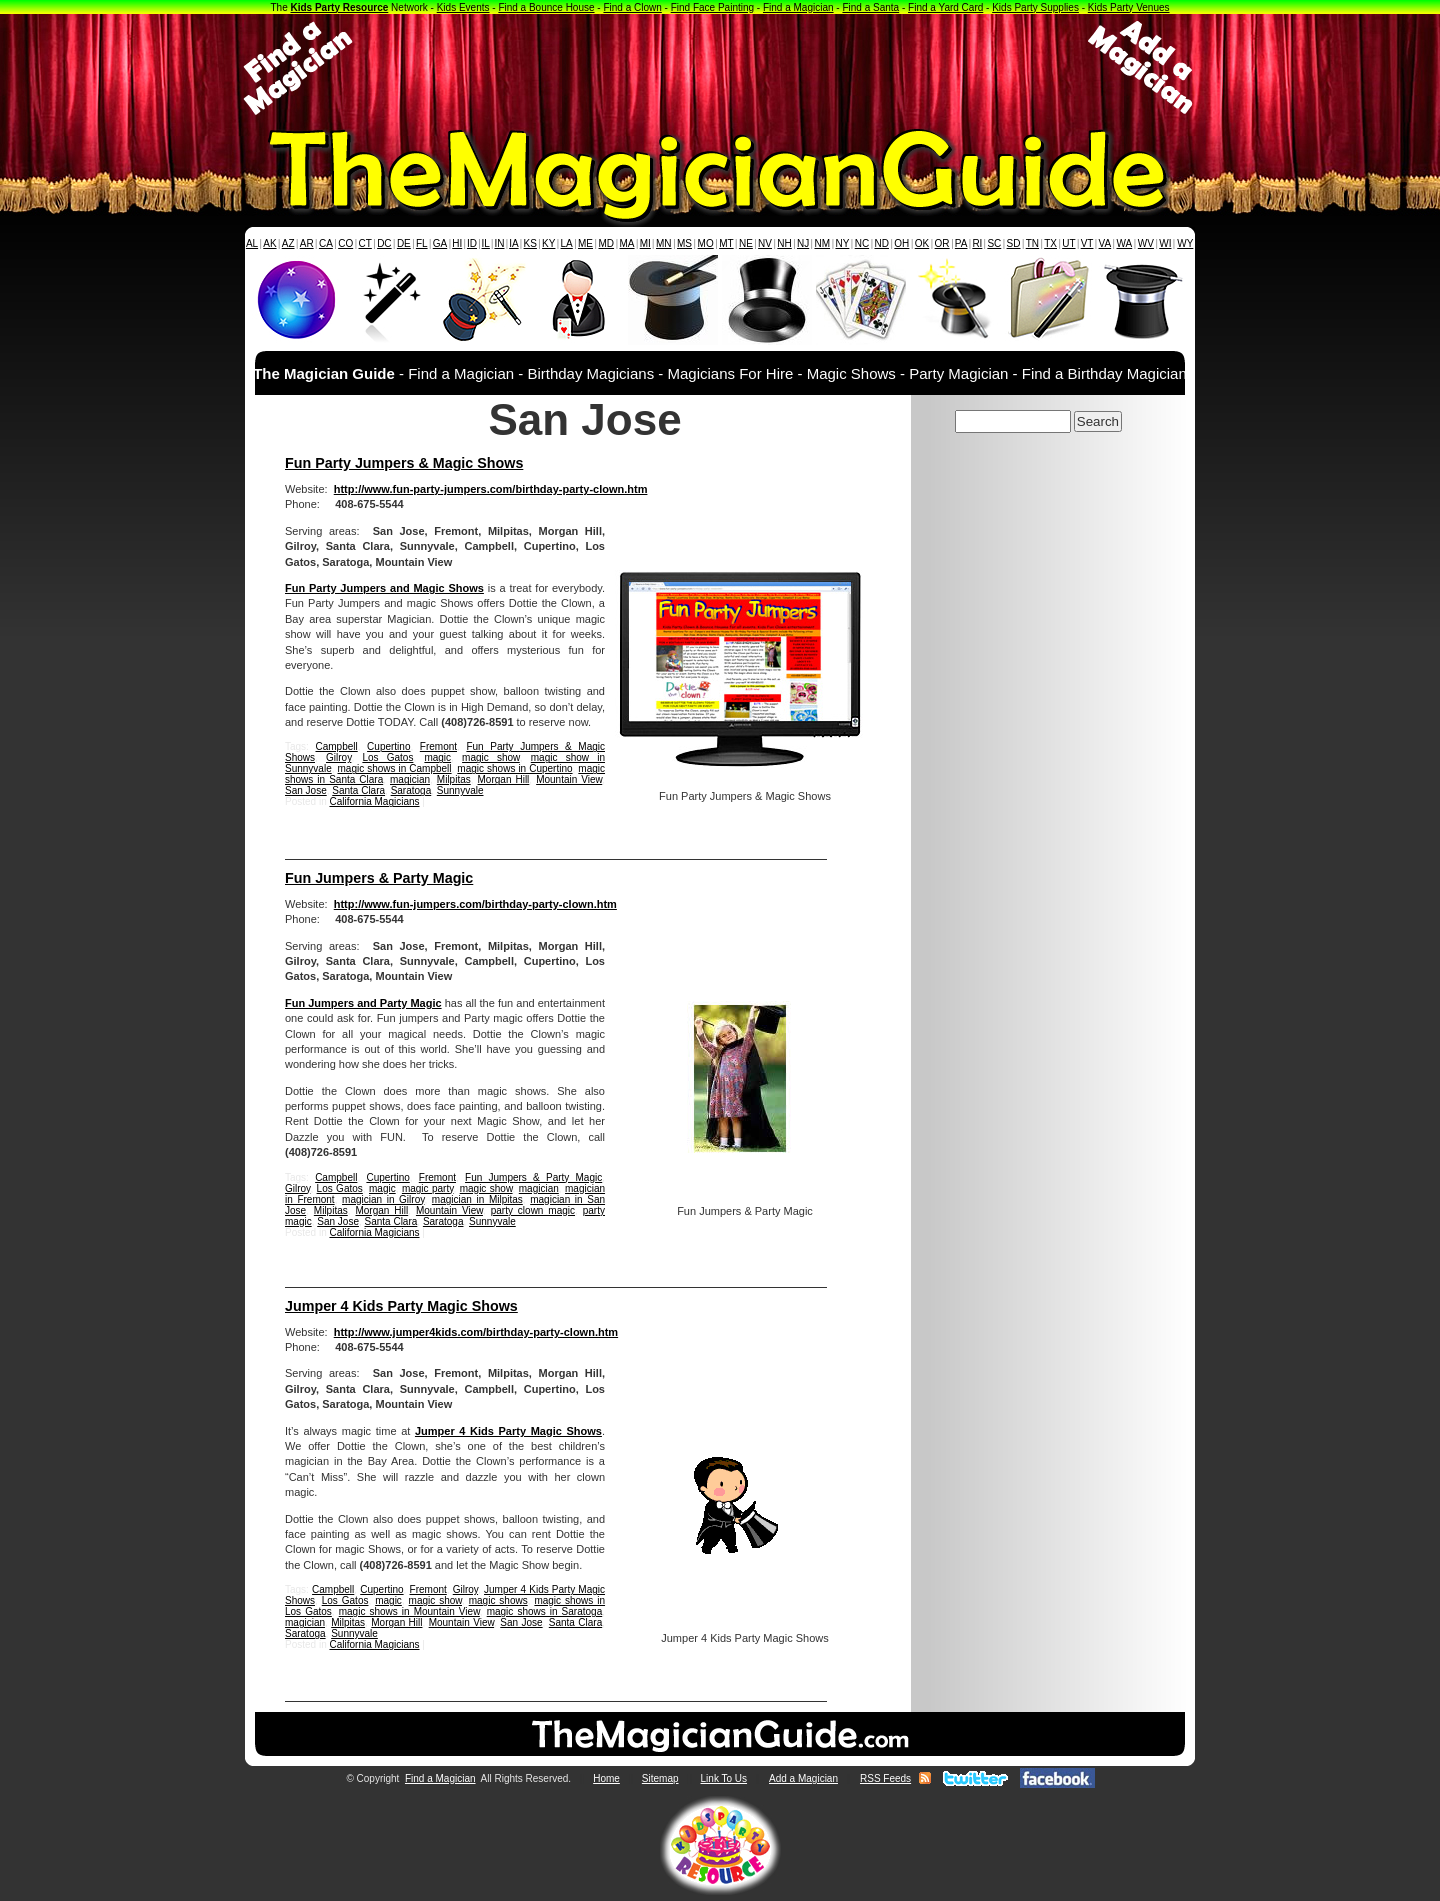 The height and width of the screenshot is (1901, 1440). Describe the element at coordinates (961, 243) in the screenshot. I see `PA` at that location.